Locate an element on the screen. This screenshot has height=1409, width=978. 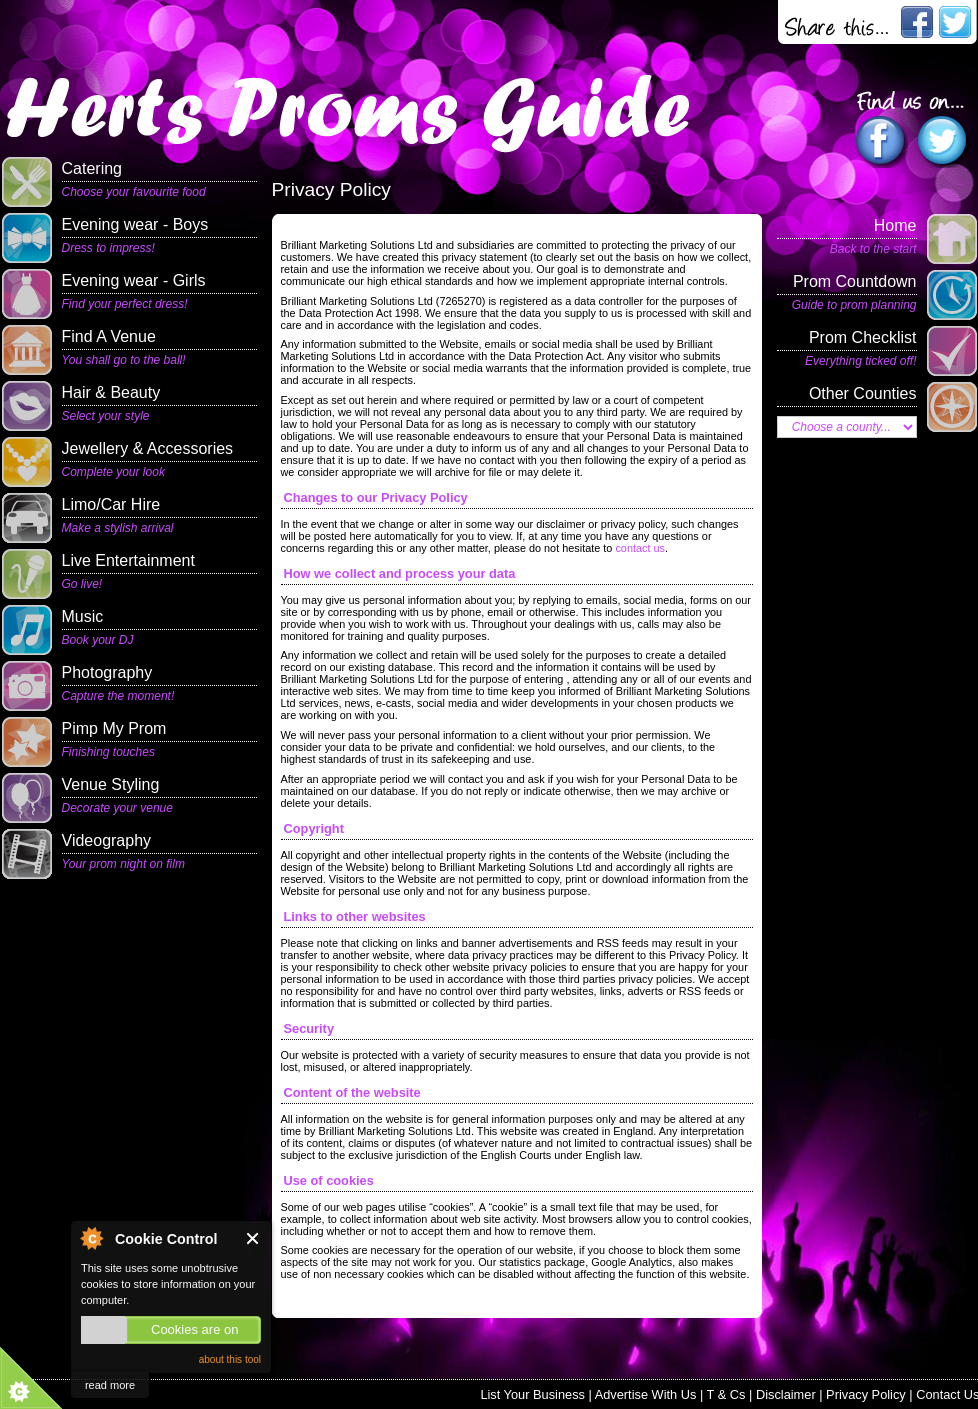
Disclaimer is located at coordinates (786, 1394).